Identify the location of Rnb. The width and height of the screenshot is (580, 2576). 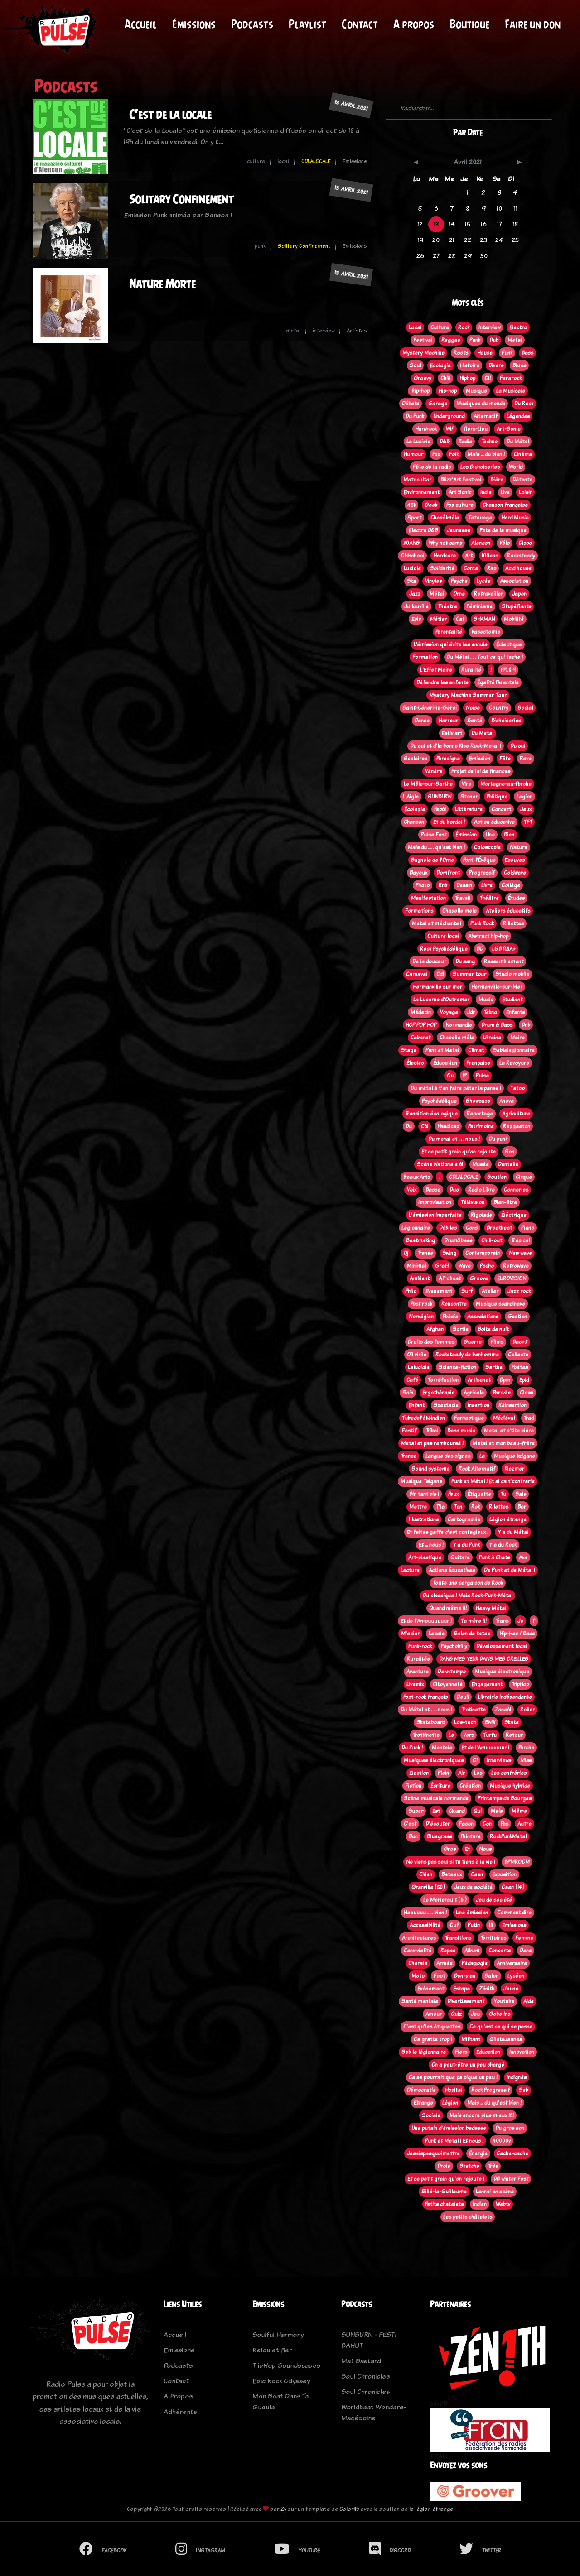
(443, 885).